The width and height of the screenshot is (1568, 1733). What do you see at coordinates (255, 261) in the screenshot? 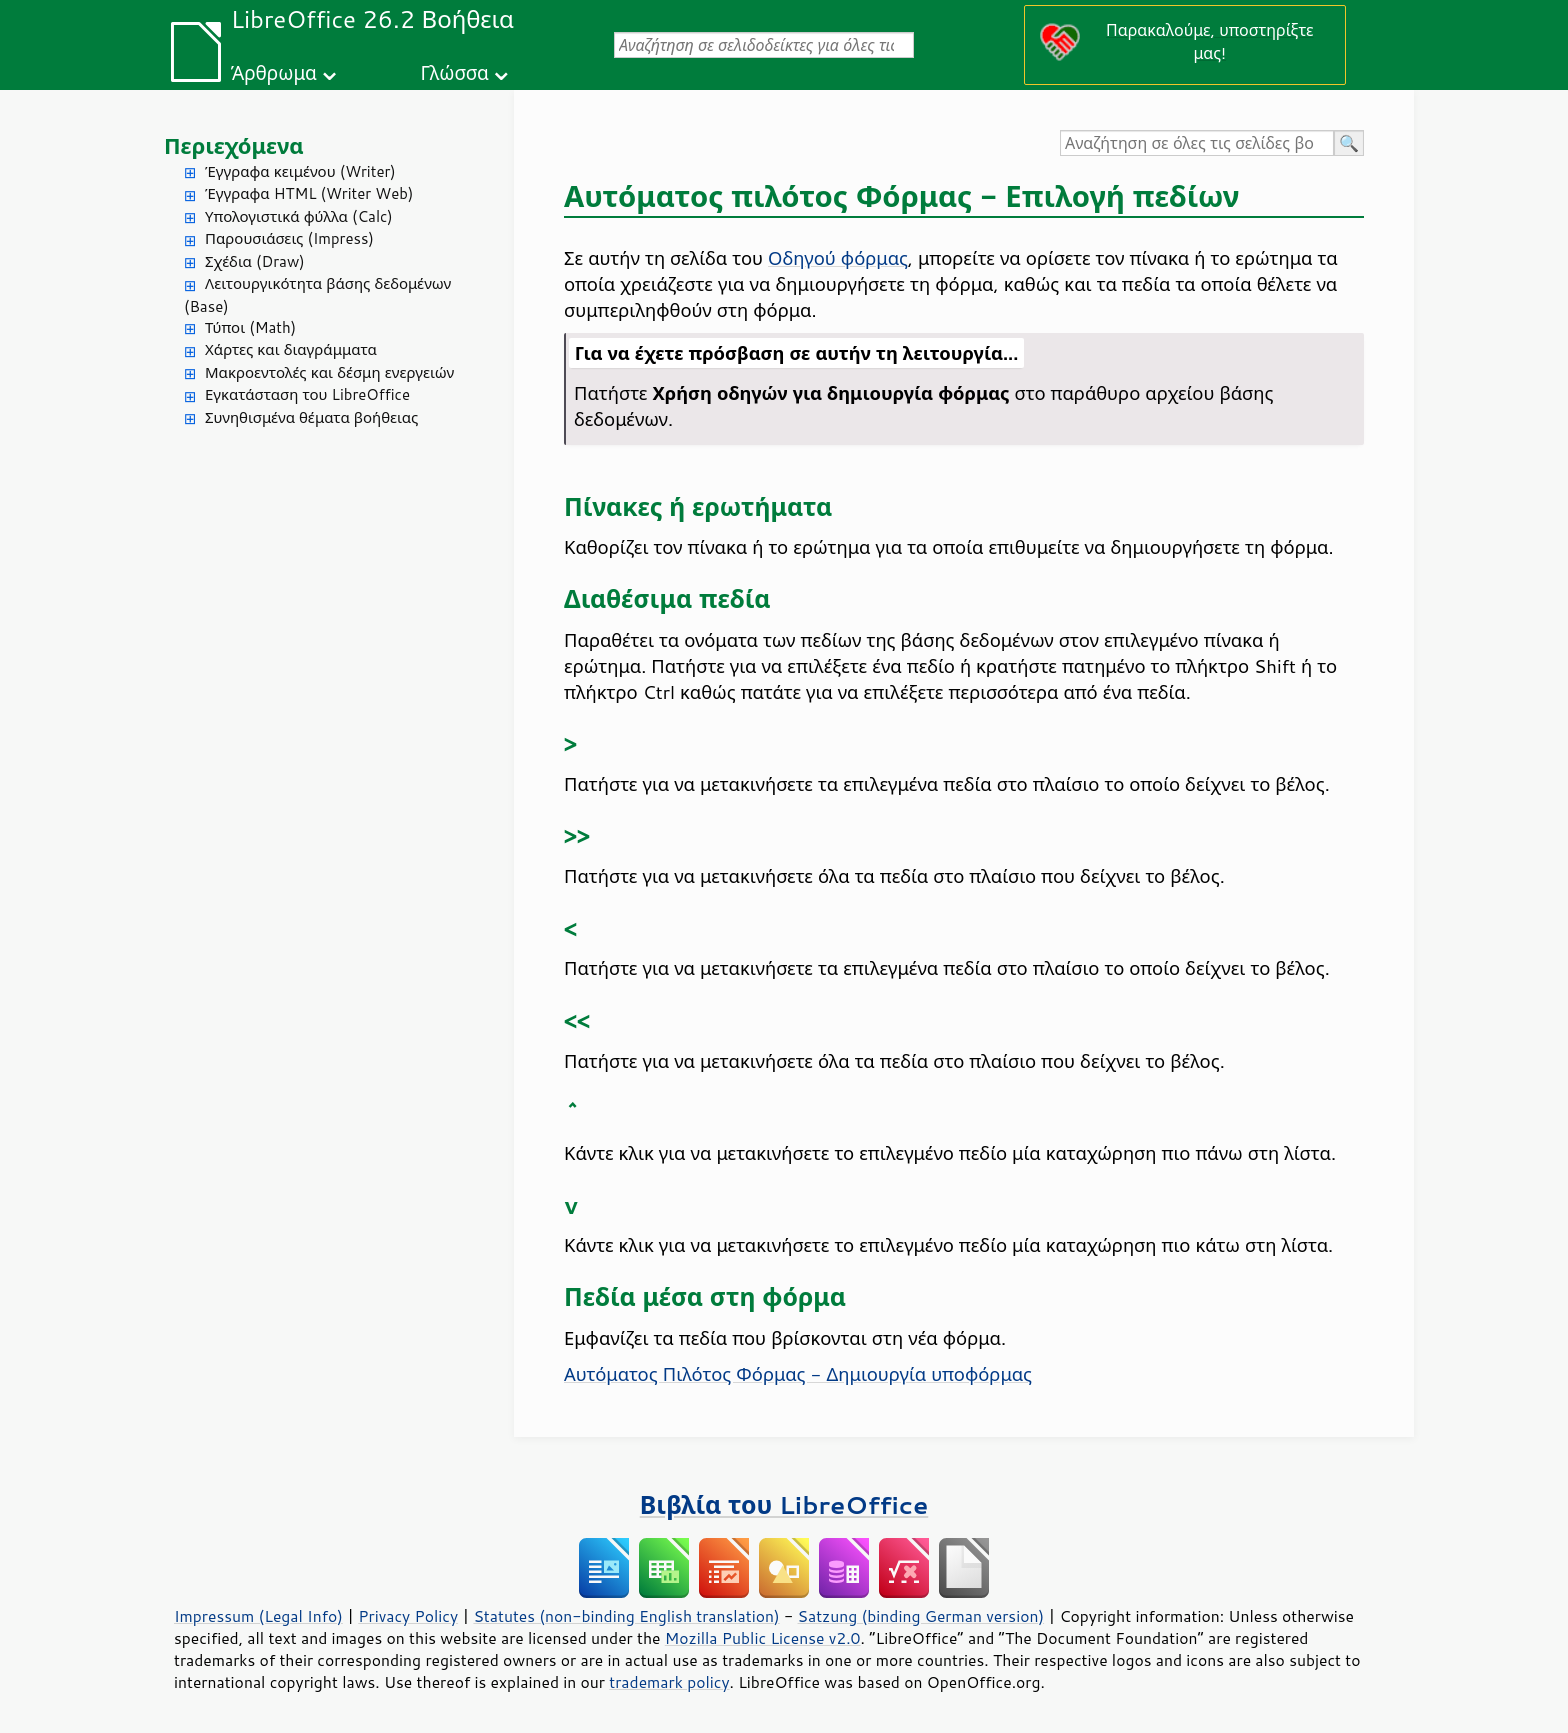
I see `Σχέδια (Draw)` at bounding box center [255, 261].